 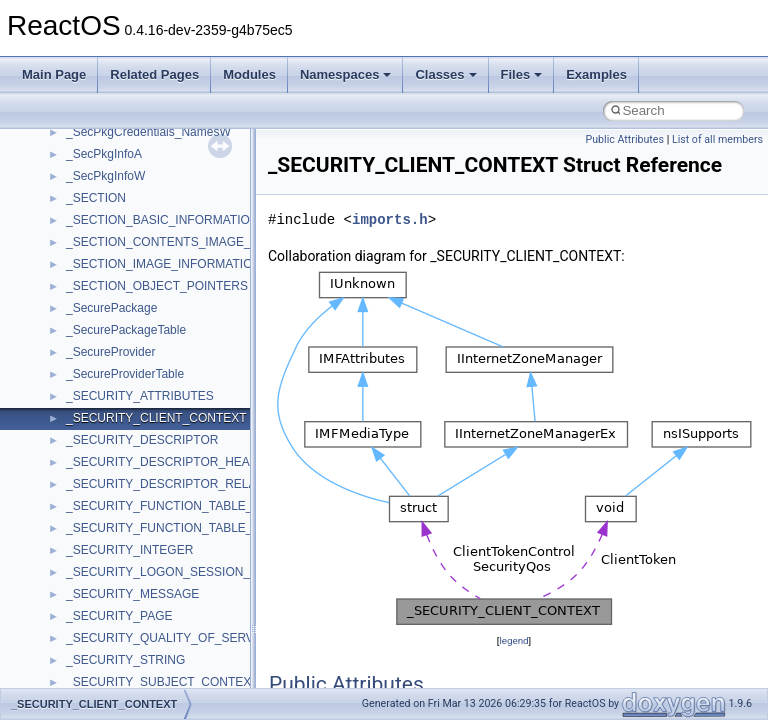 What do you see at coordinates (109, 180) in the screenshot?
I see `__client_owner4` at bounding box center [109, 180].